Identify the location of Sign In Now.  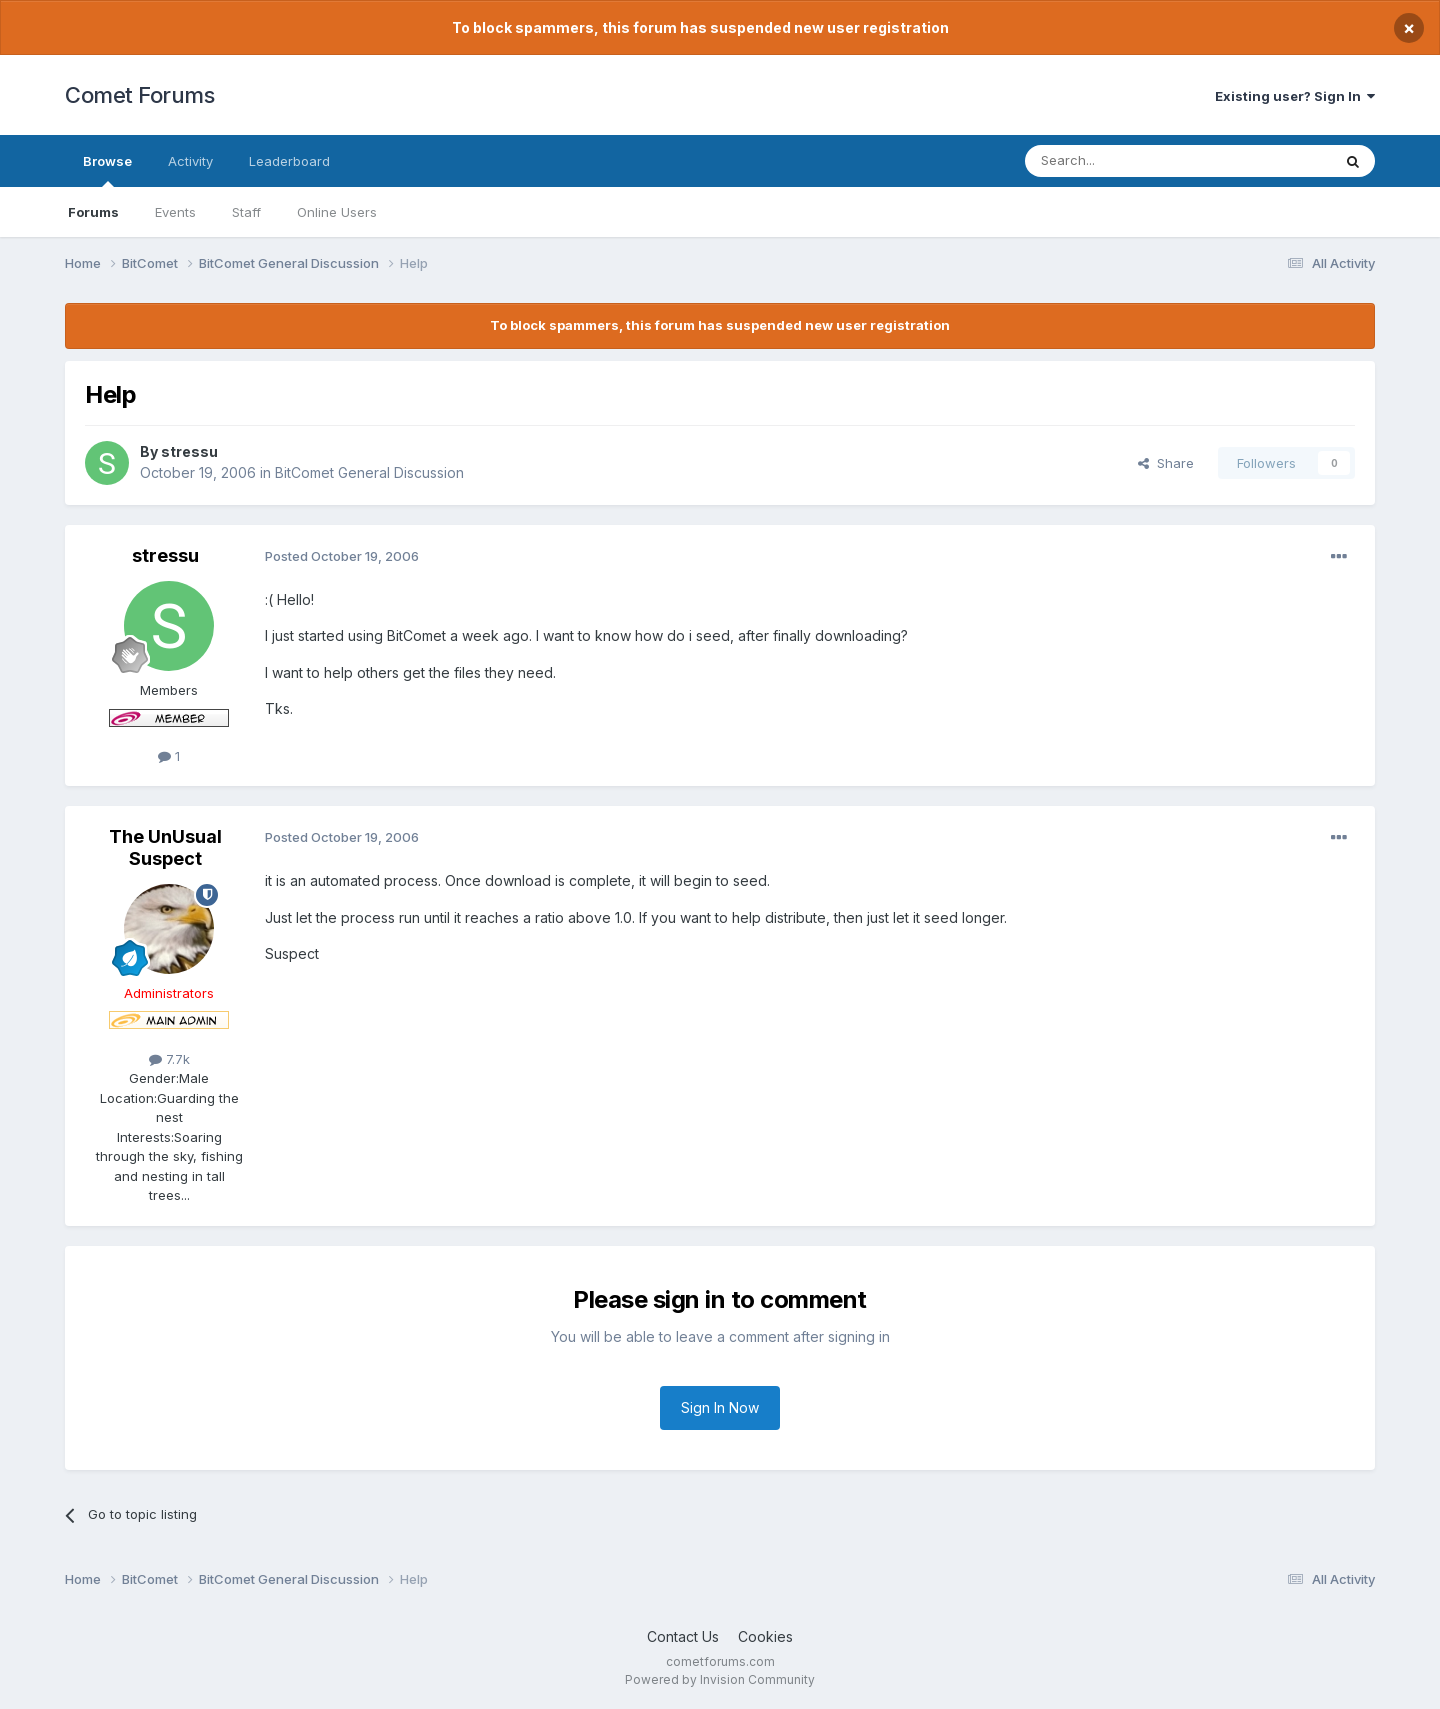
(720, 1407).